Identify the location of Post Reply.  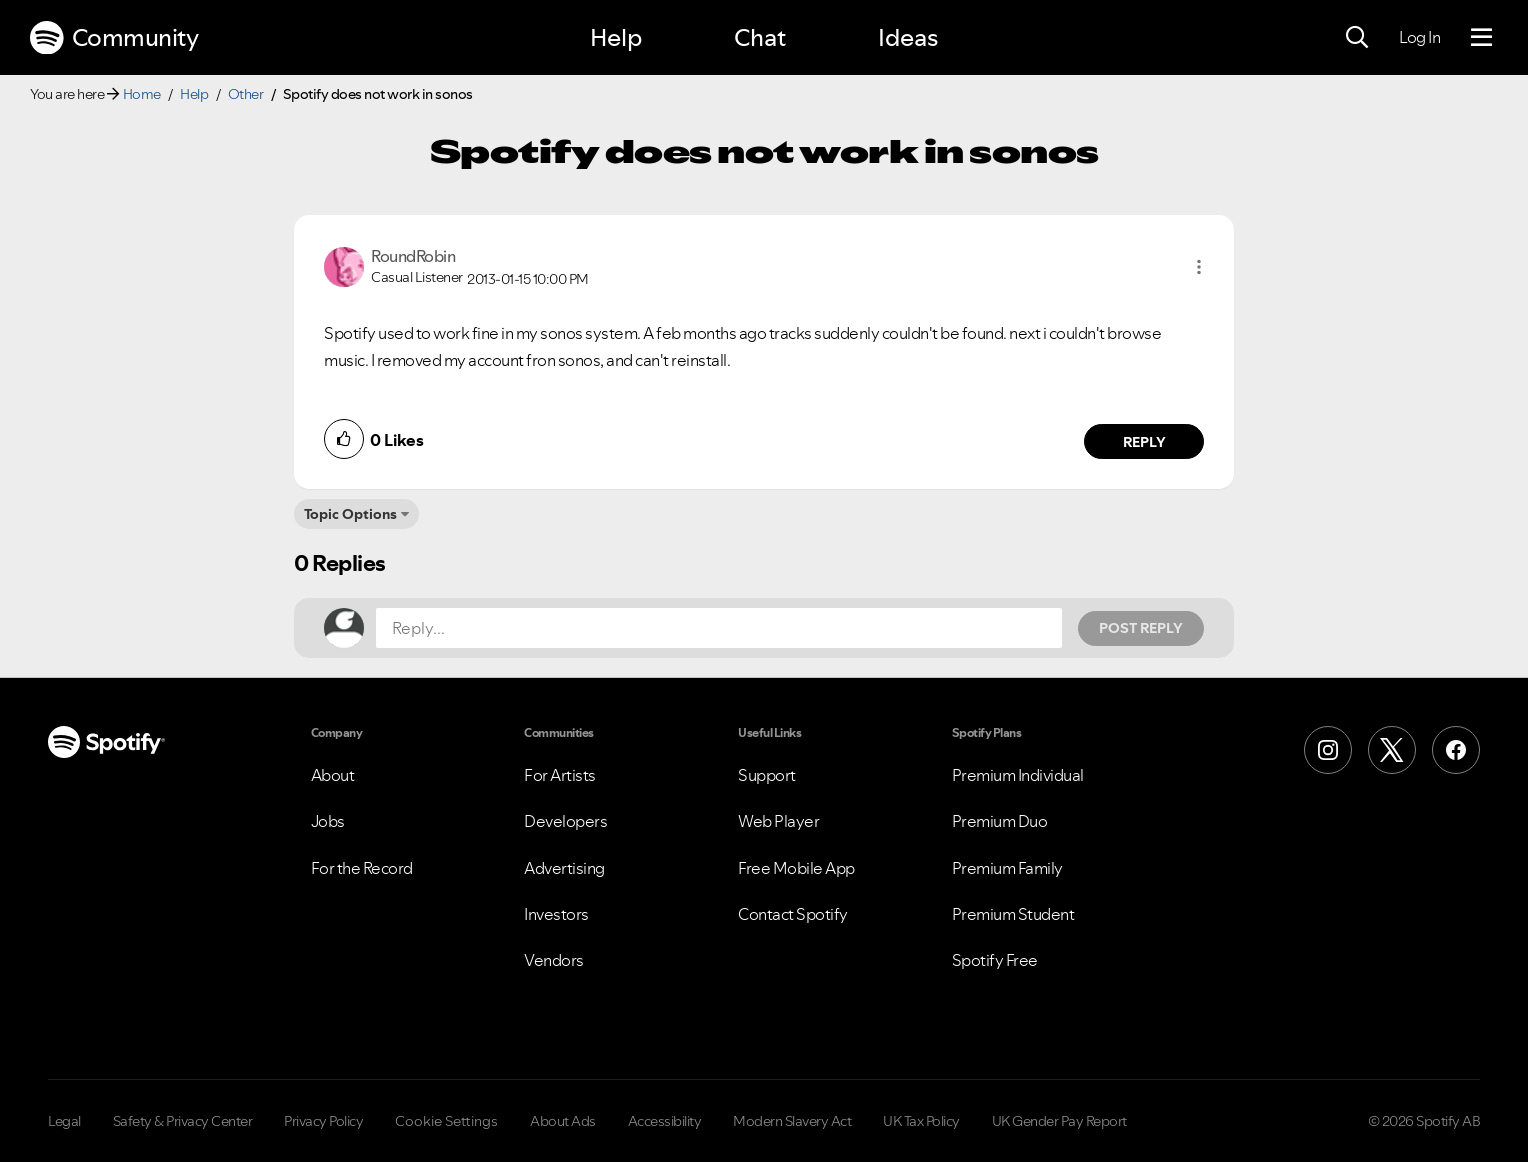
(1141, 628).